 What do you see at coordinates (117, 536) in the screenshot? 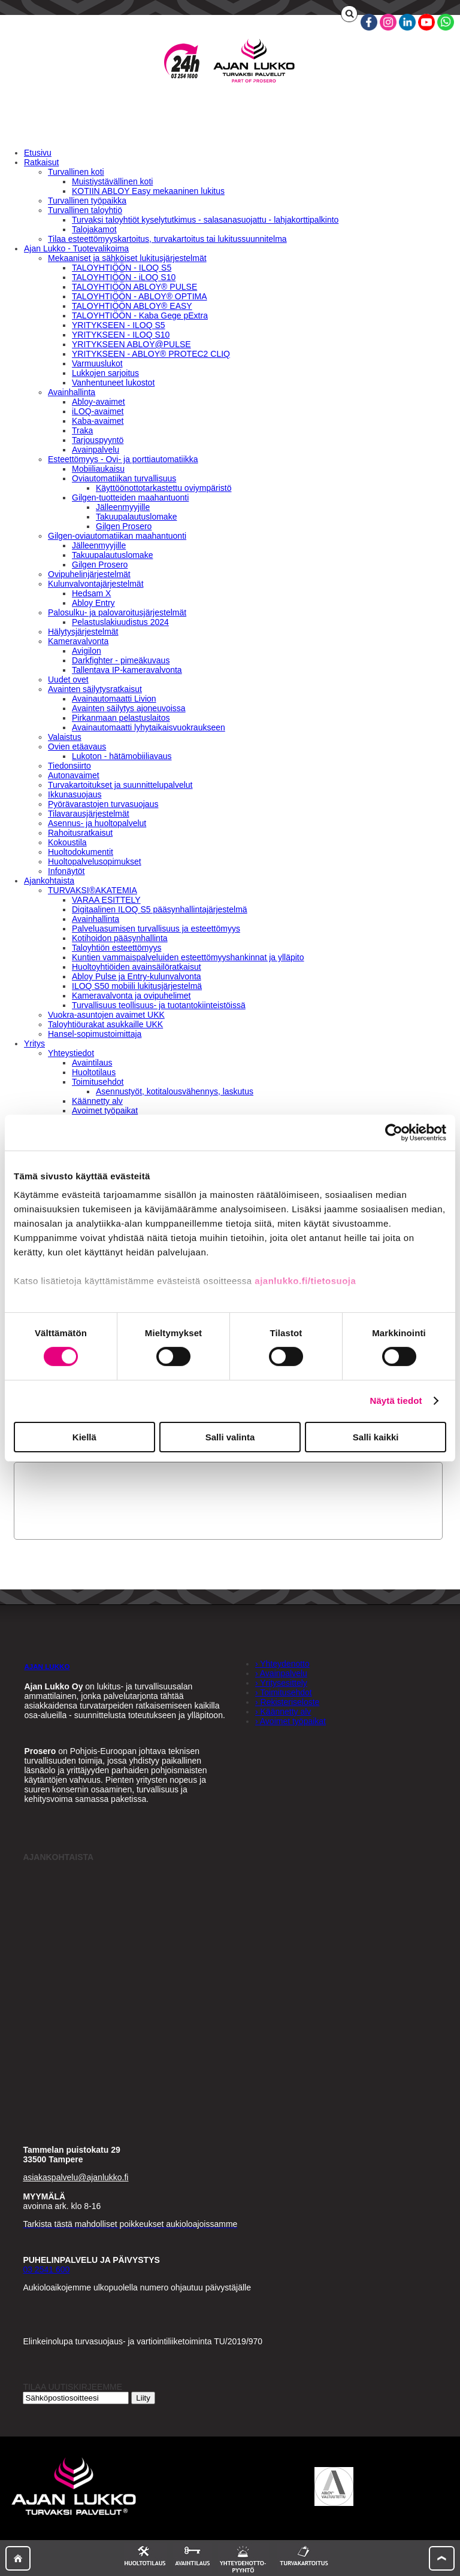
I see `Gilgen-oviautomatiikan maahantuonti` at bounding box center [117, 536].